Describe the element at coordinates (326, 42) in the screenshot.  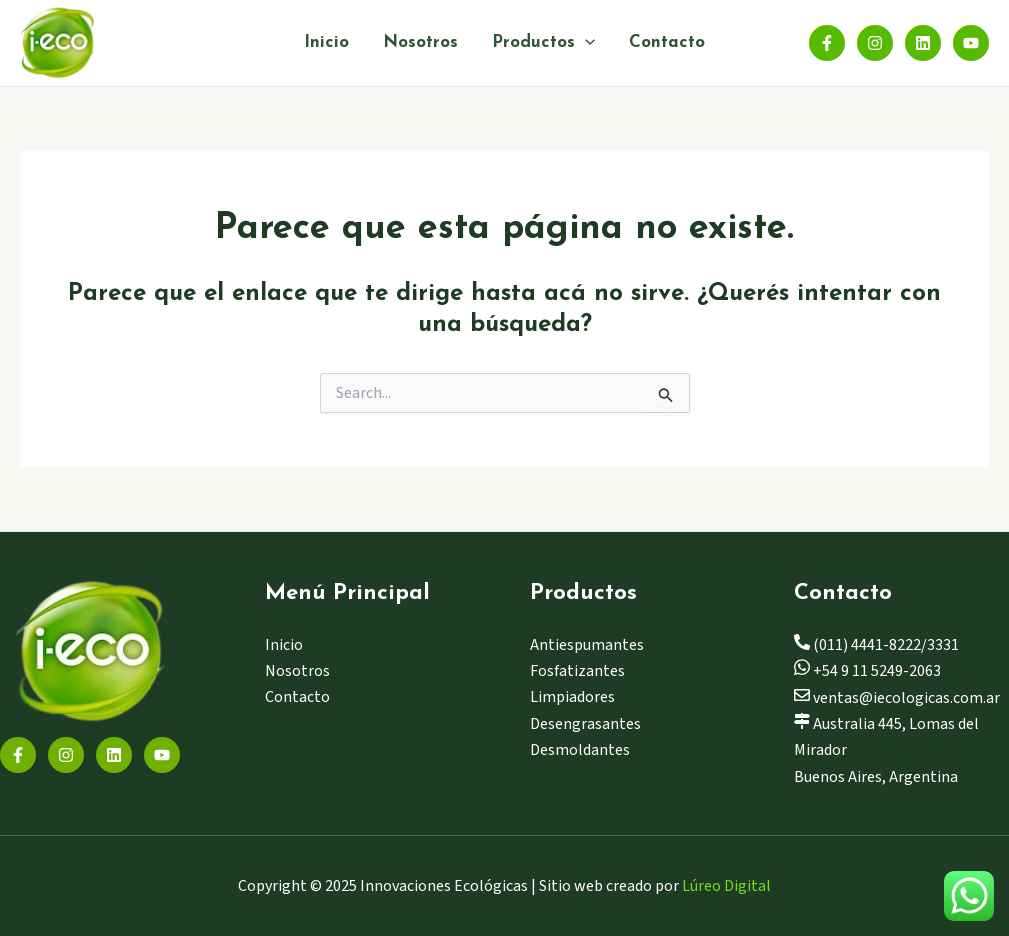
I see `Inicio` at that location.